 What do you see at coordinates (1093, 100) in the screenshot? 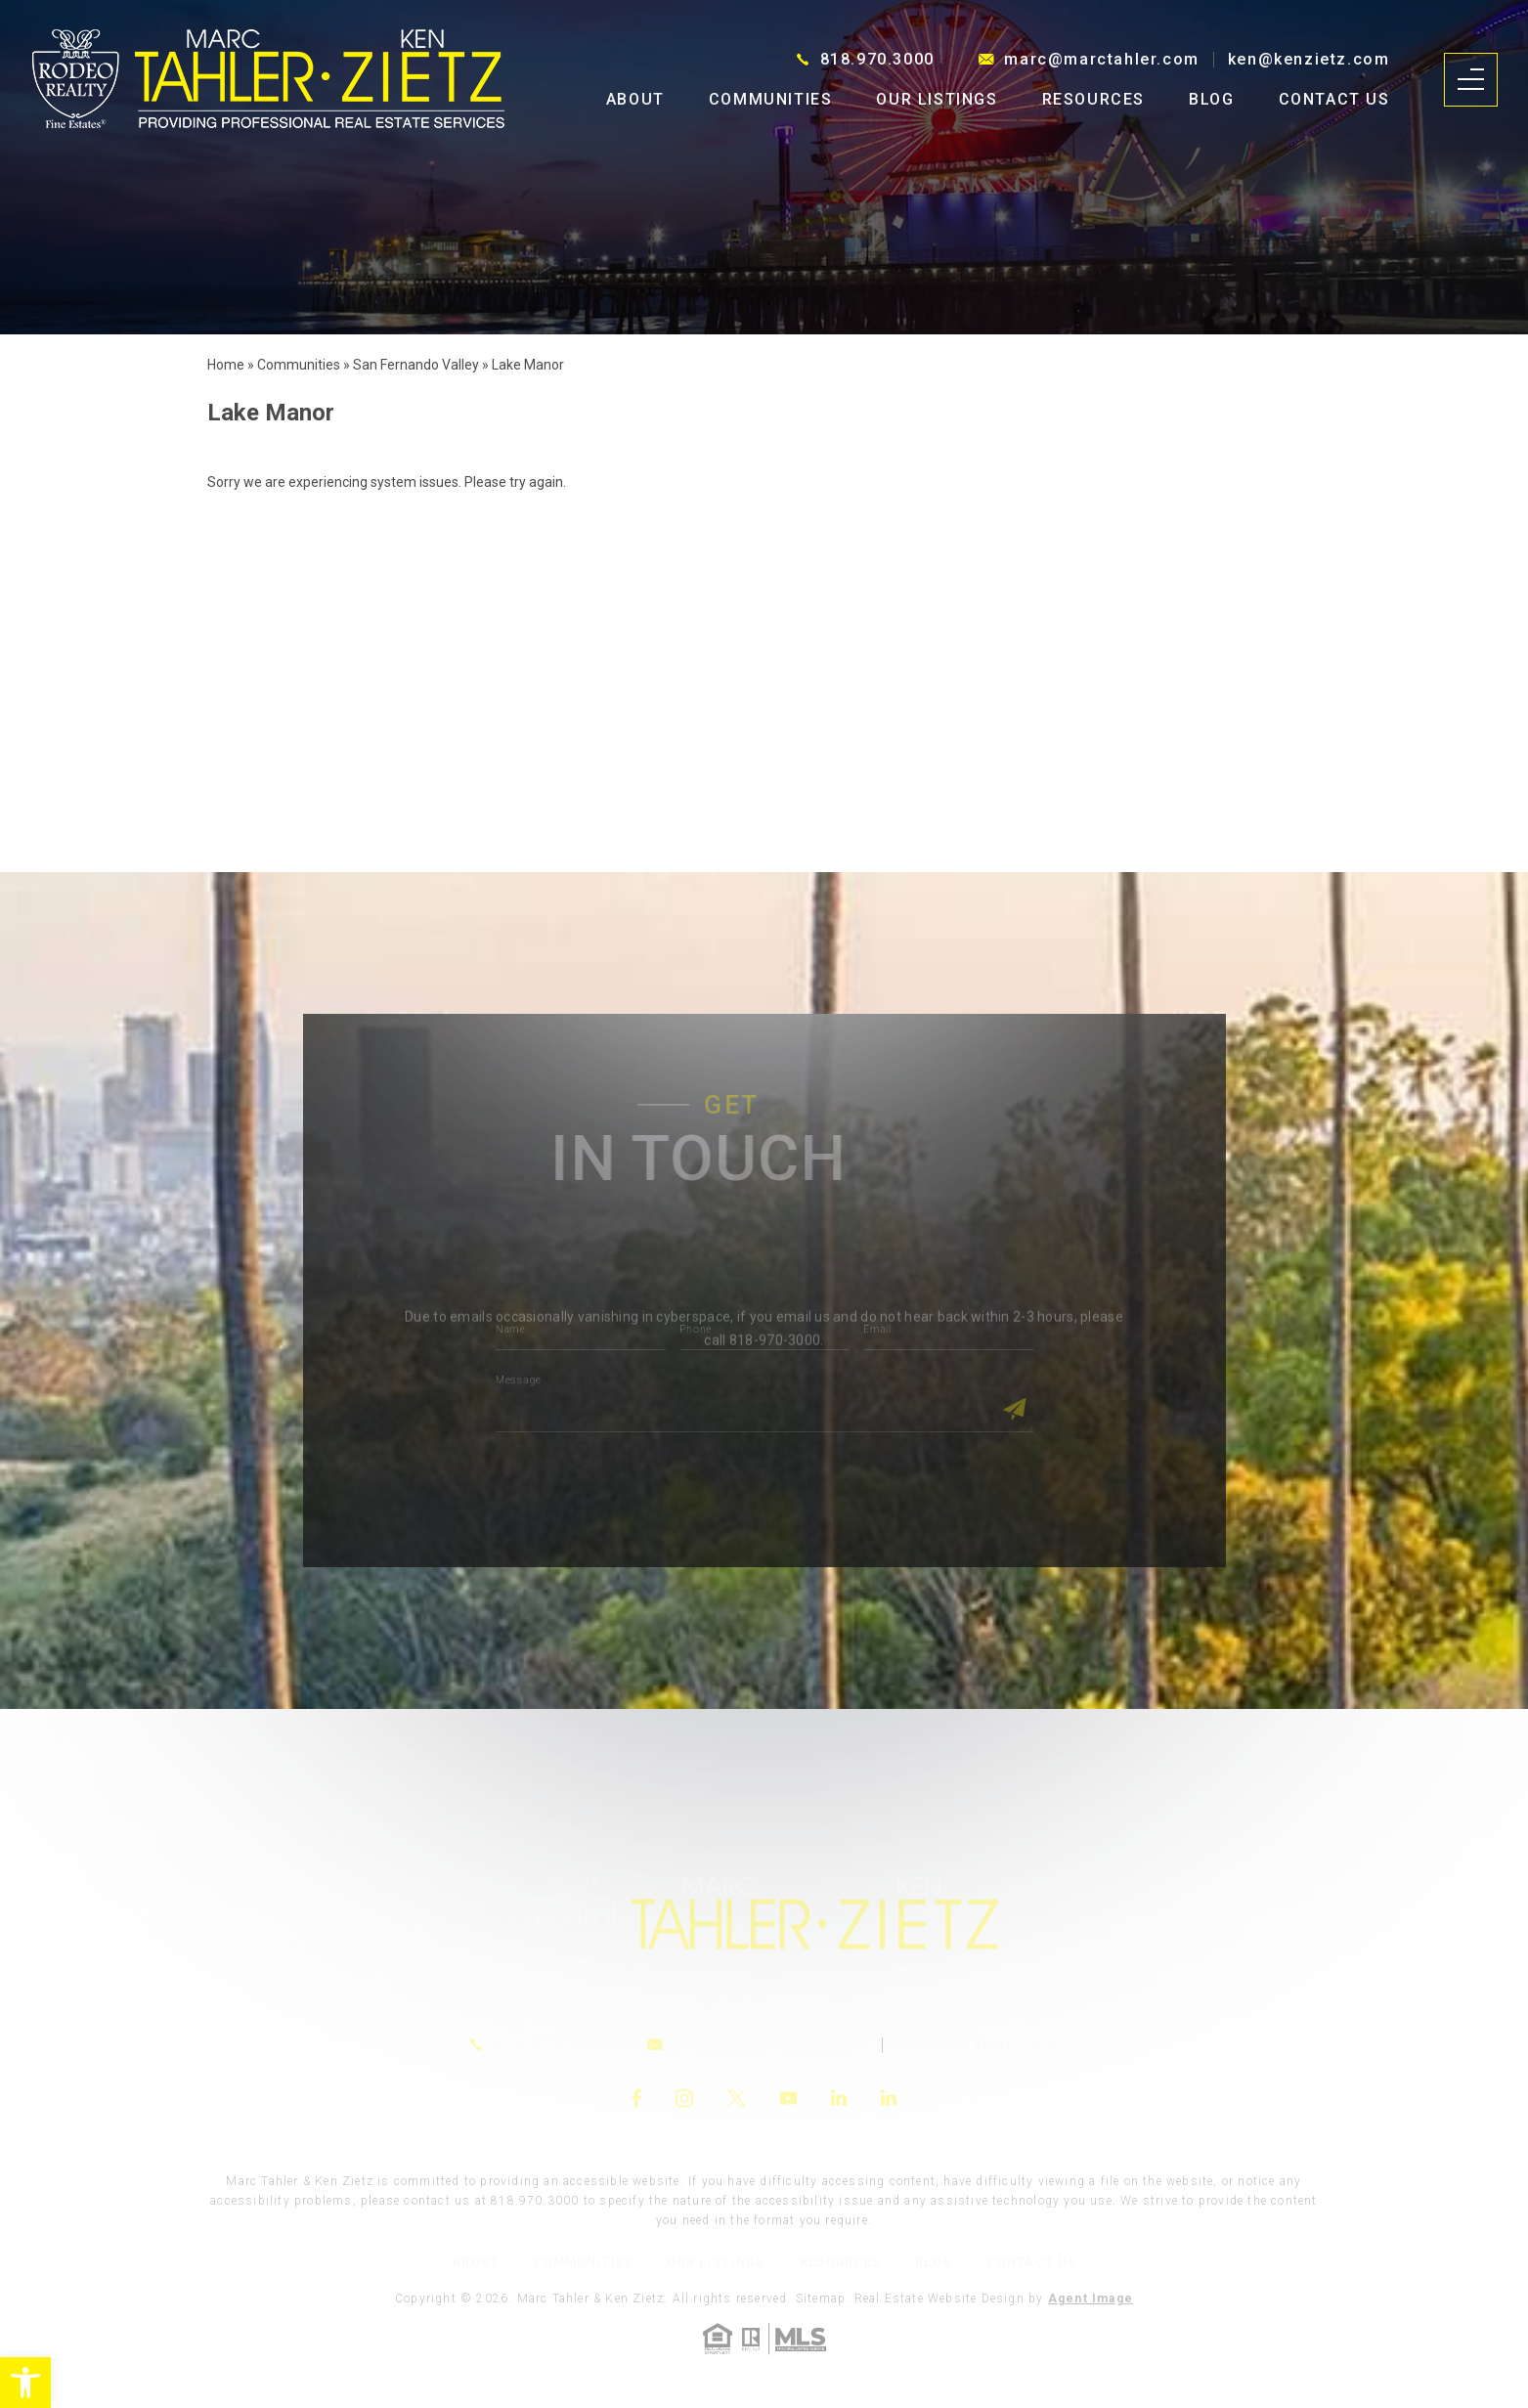
I see `Resources [link]` at bounding box center [1093, 100].